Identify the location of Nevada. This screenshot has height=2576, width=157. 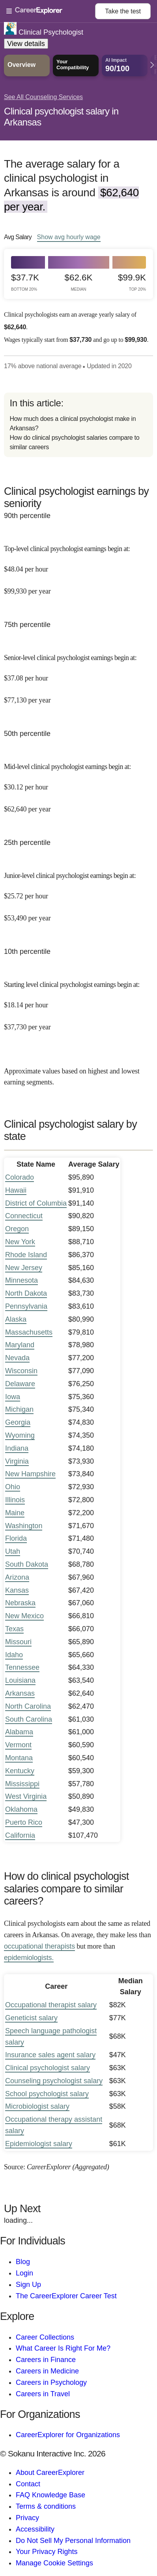
(17, 1358).